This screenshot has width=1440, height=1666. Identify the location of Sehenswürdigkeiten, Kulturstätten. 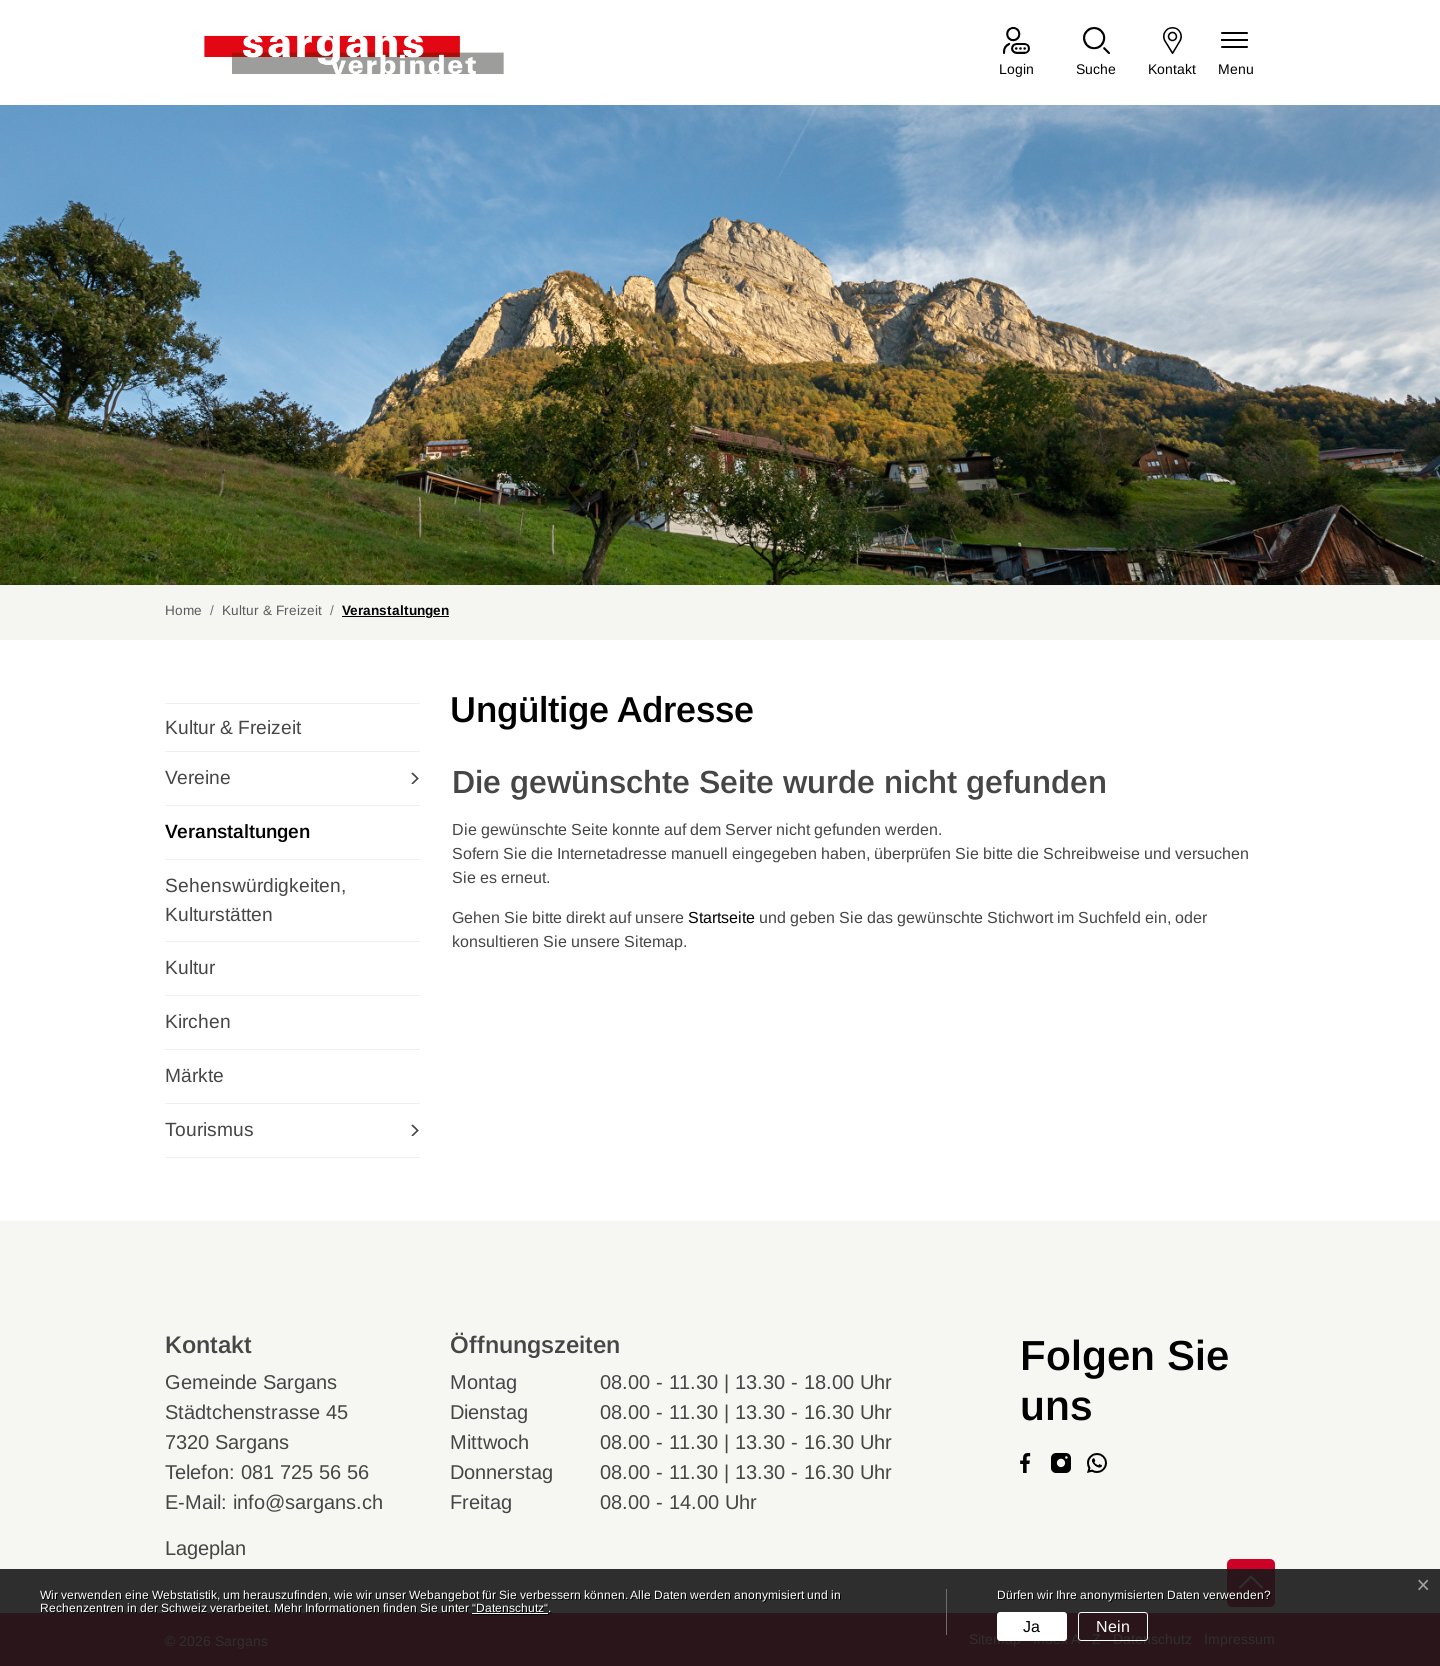
(255, 900).